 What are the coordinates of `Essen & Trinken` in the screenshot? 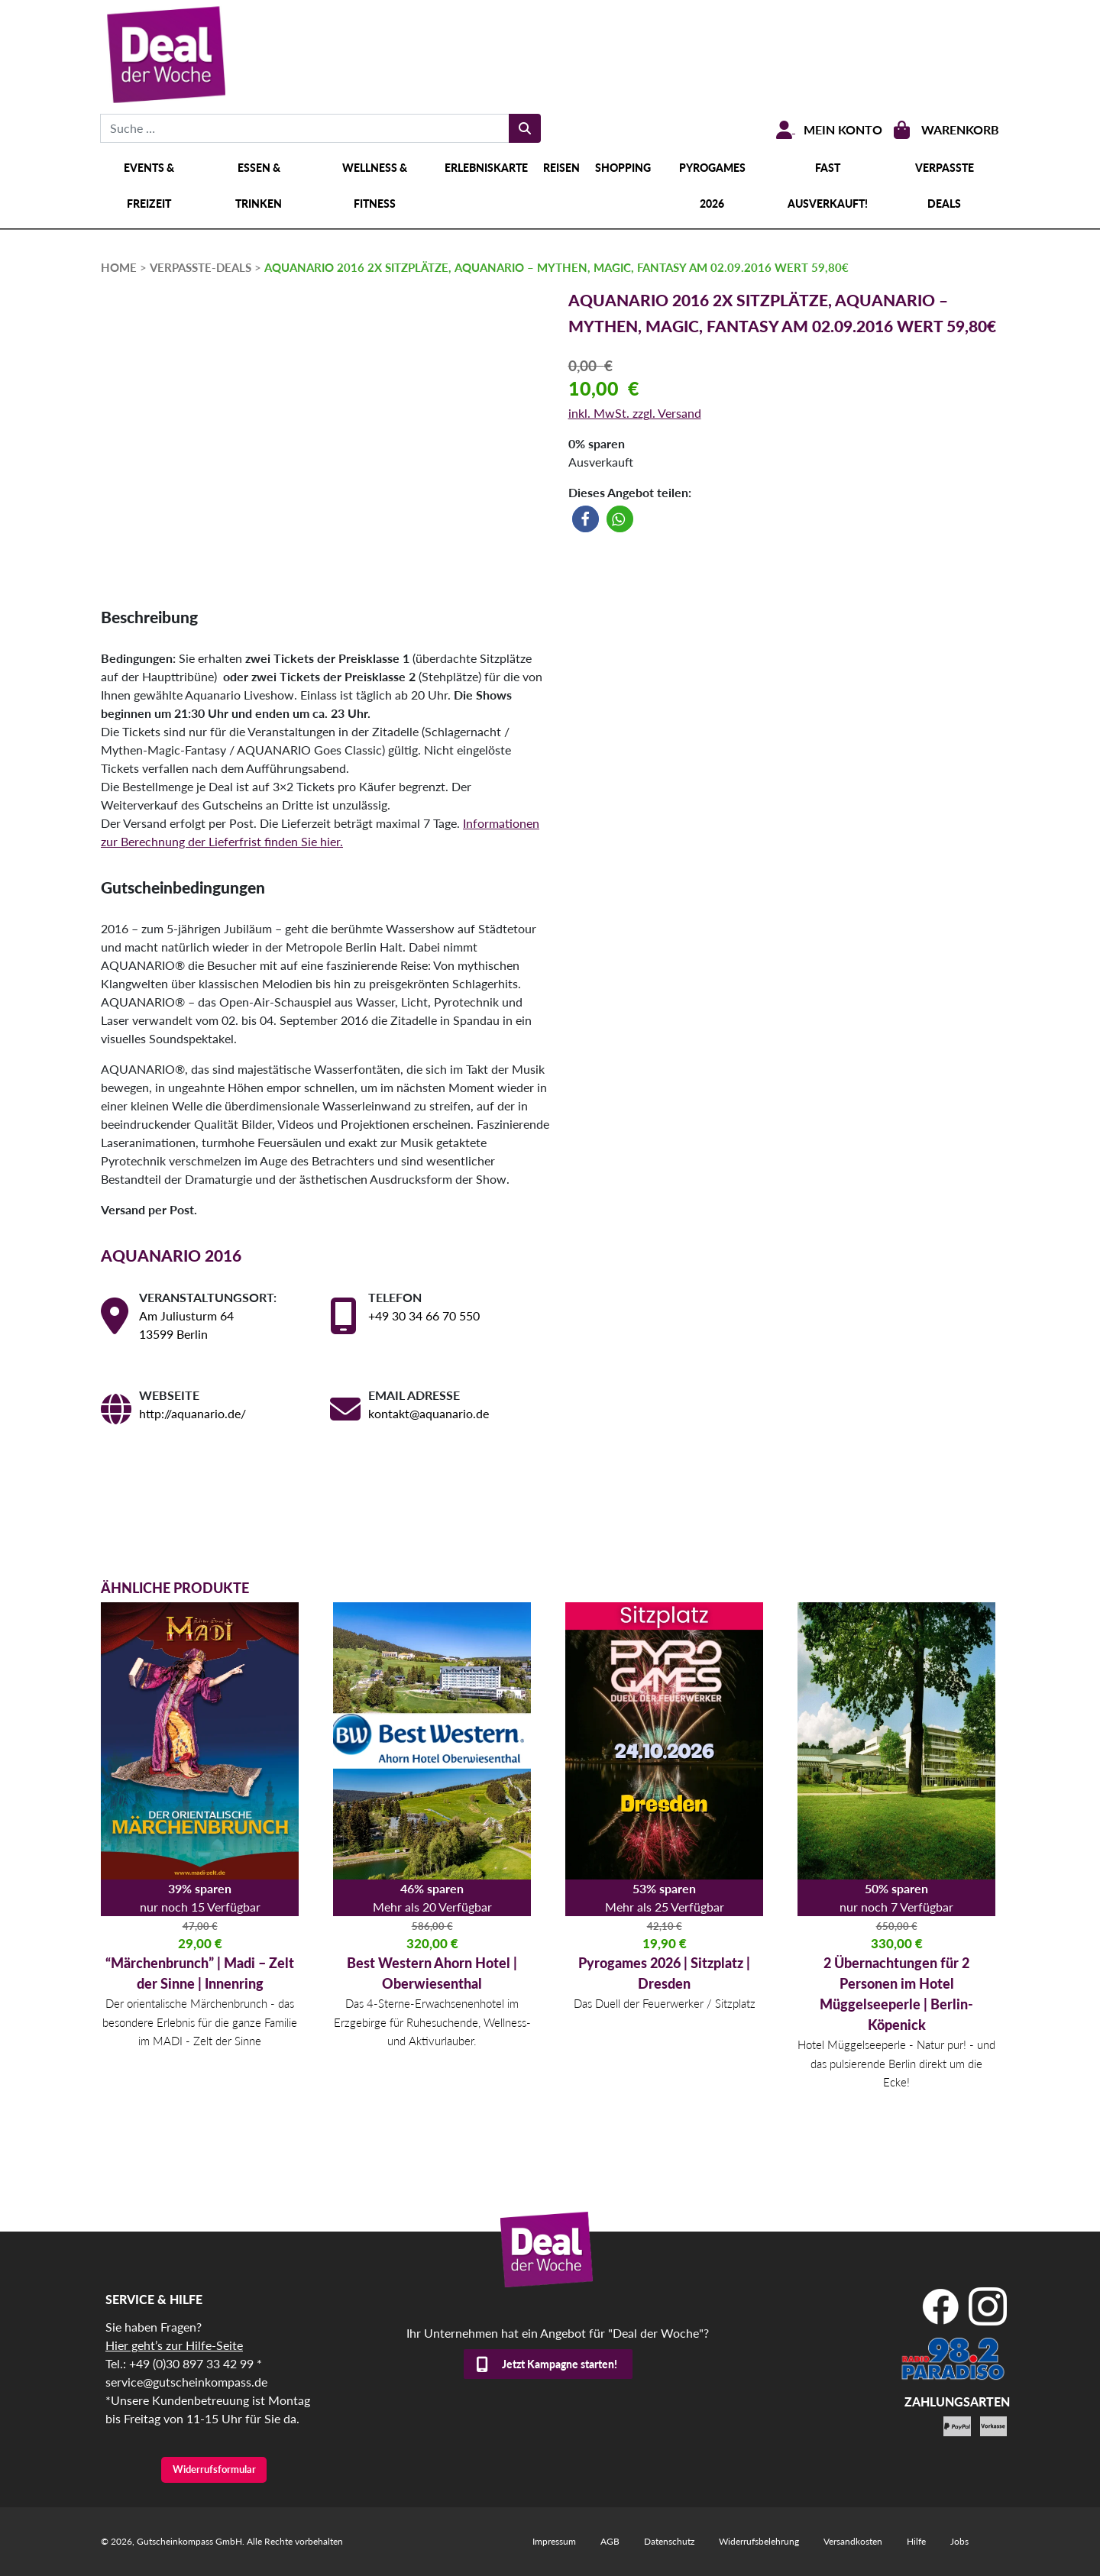 It's located at (258, 185).